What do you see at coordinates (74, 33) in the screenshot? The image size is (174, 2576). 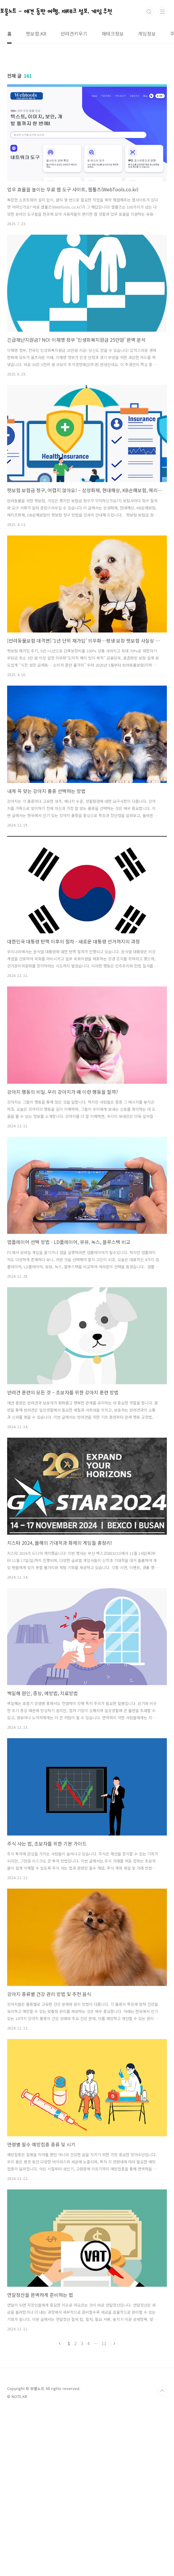 I see `반려견키우기` at bounding box center [74, 33].